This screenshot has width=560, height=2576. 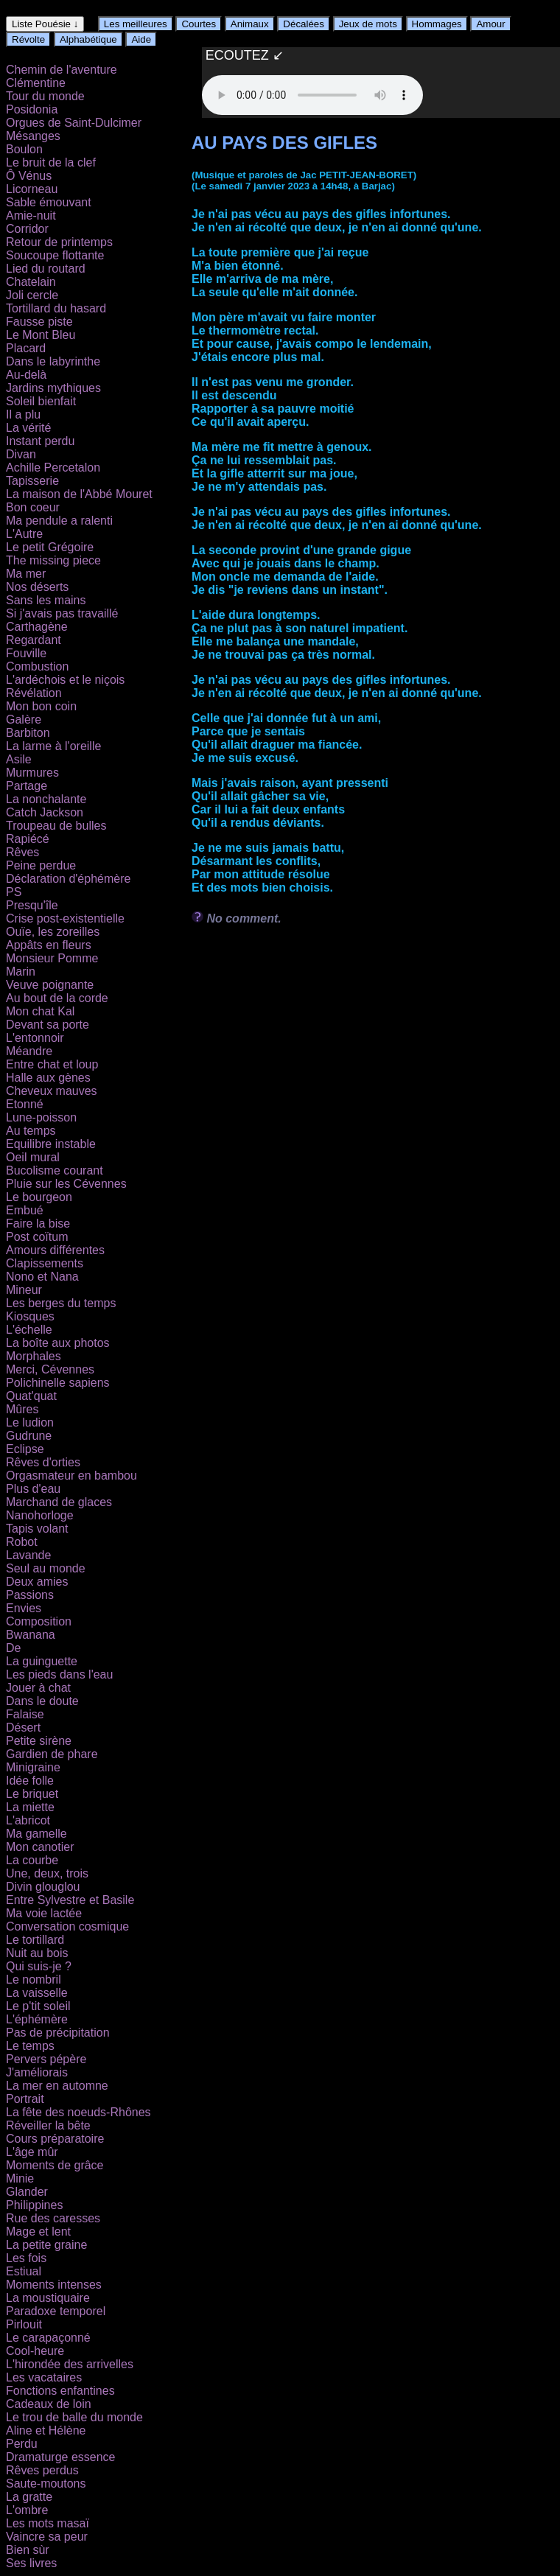 What do you see at coordinates (38, 2006) in the screenshot?
I see `Le p'tit soleil` at bounding box center [38, 2006].